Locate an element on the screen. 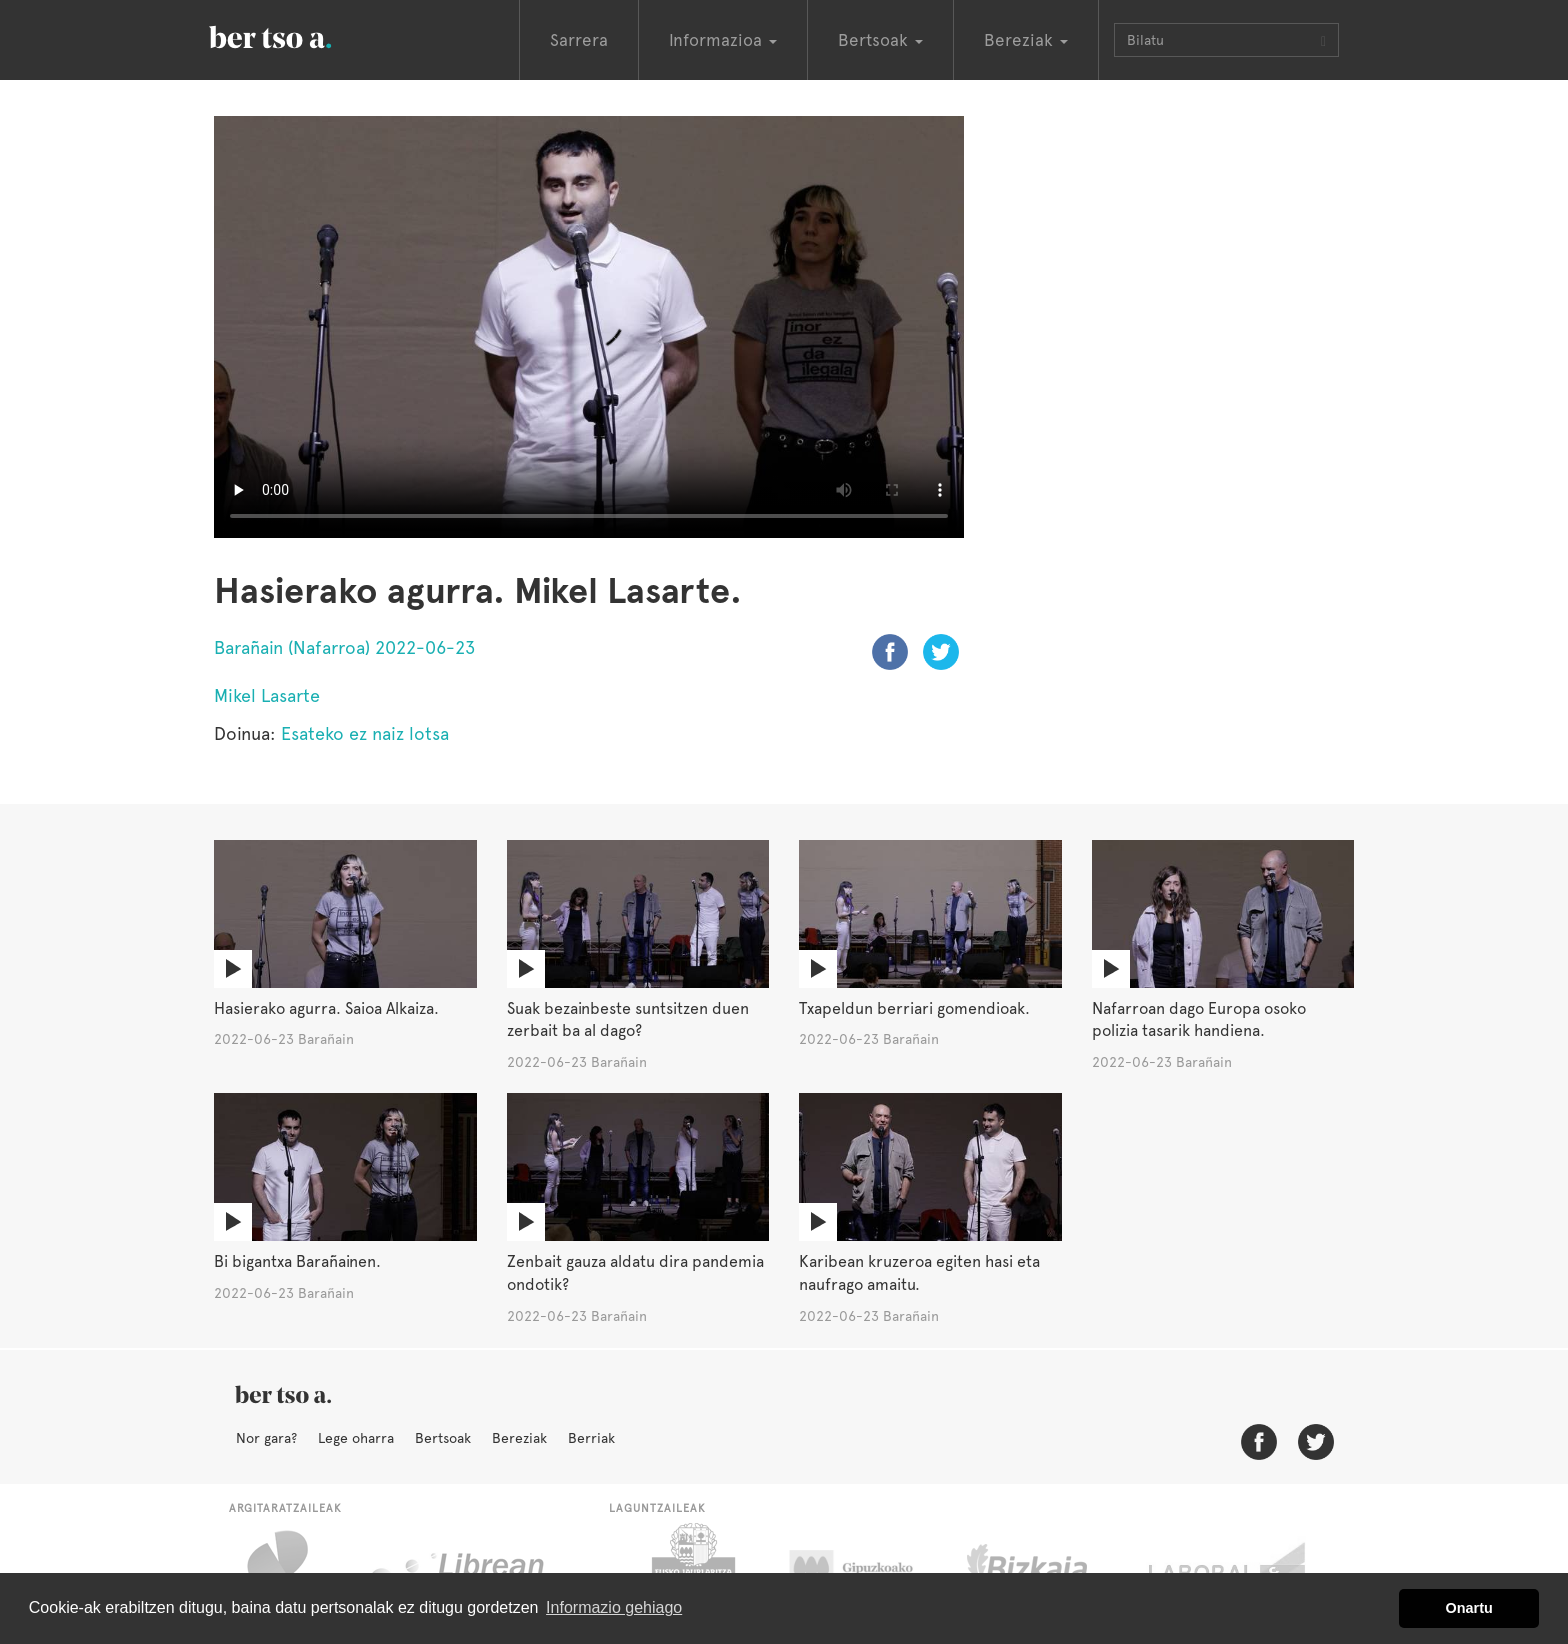 This screenshot has width=1568, height=1644. Berriak is located at coordinates (591, 1438).